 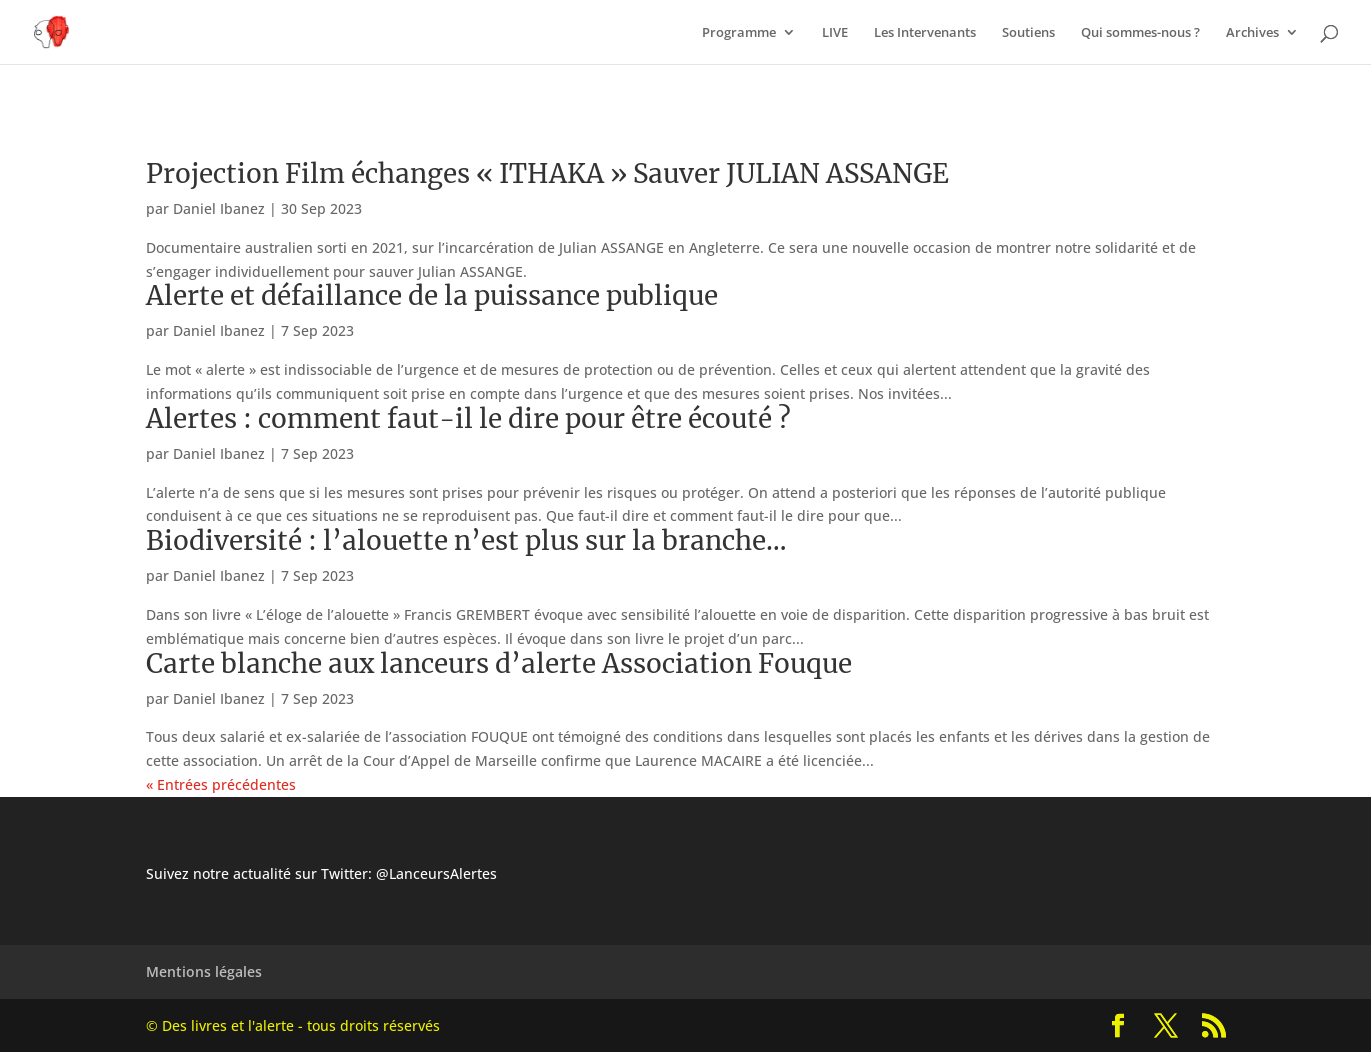 I want to click on Daniel Ibanez, so click(x=219, y=208).